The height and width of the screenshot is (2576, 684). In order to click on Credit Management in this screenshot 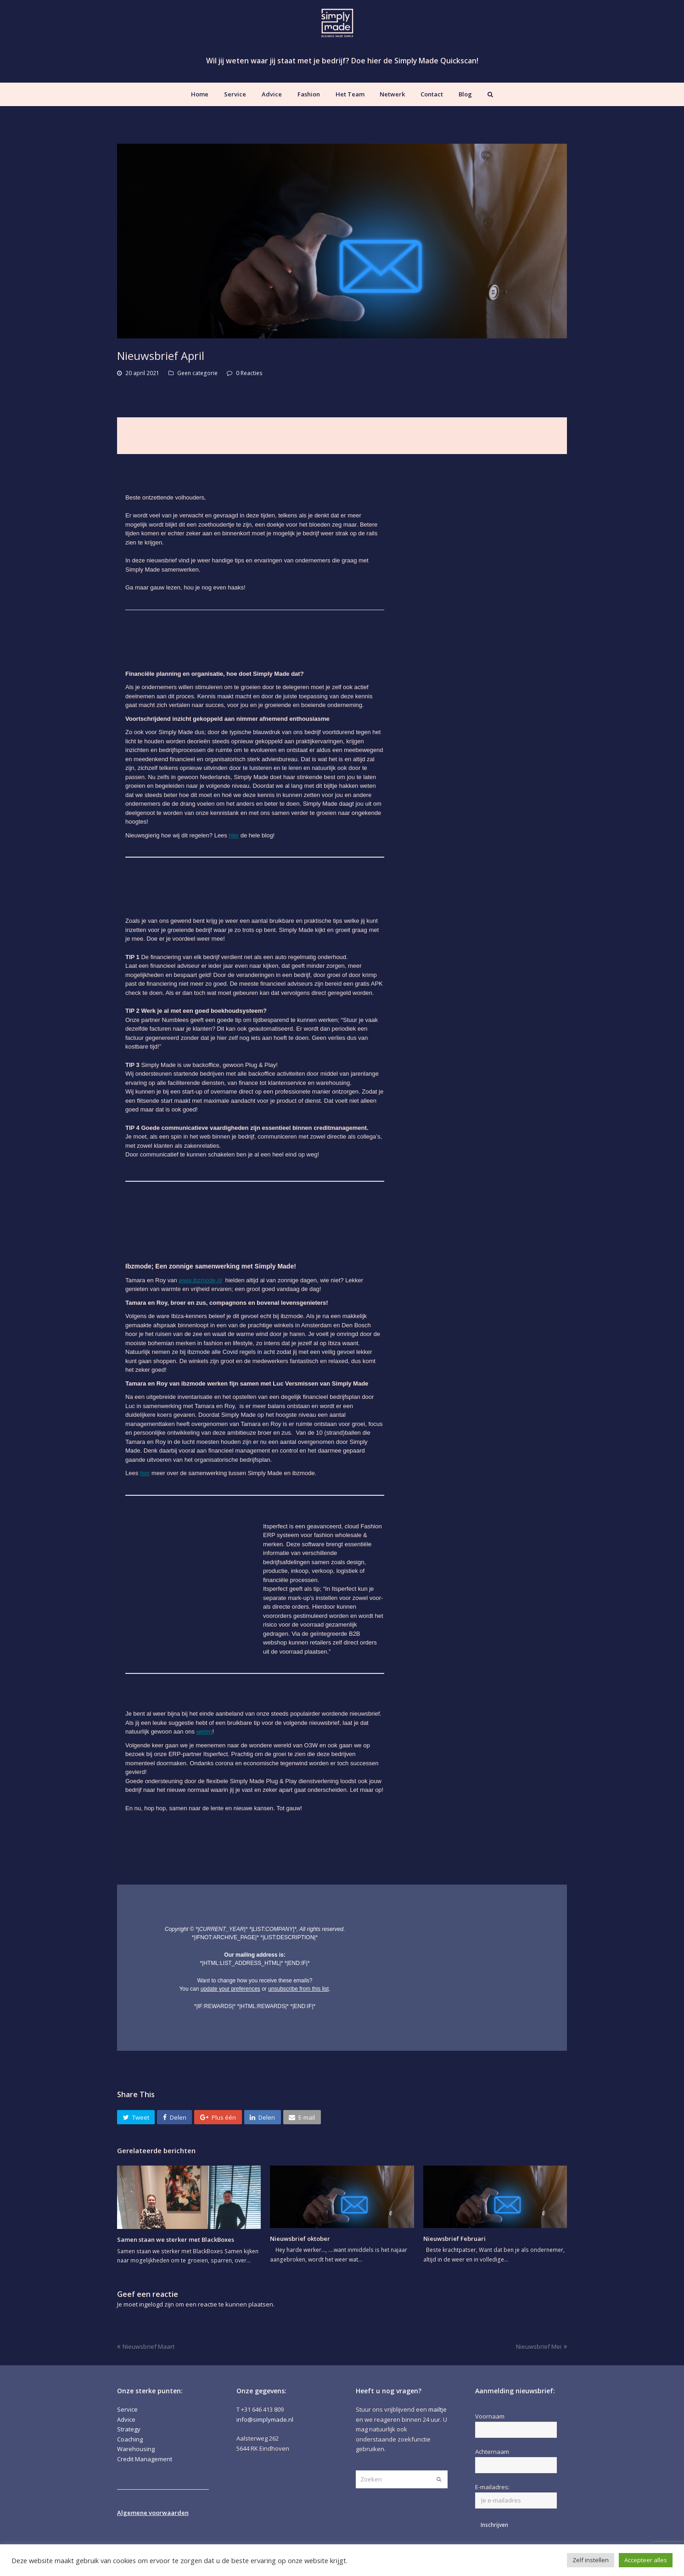, I will do `click(144, 2459)`.